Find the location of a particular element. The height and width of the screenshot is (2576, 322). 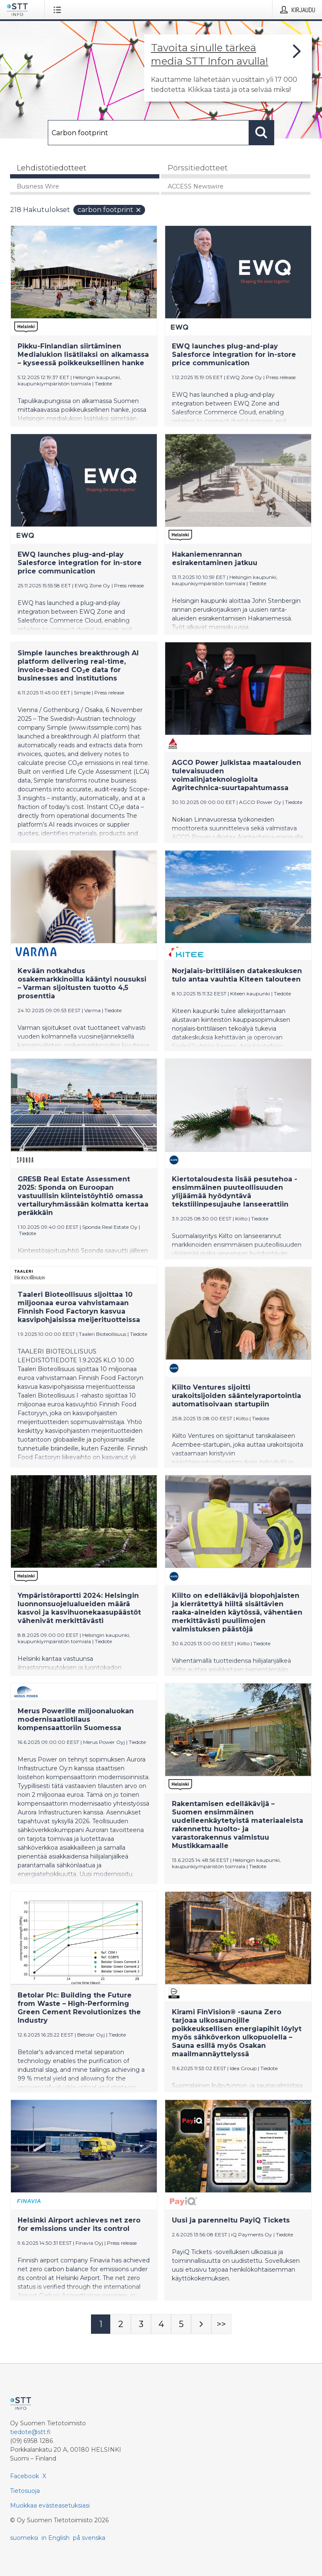

på svenska is located at coordinates (89, 2538).